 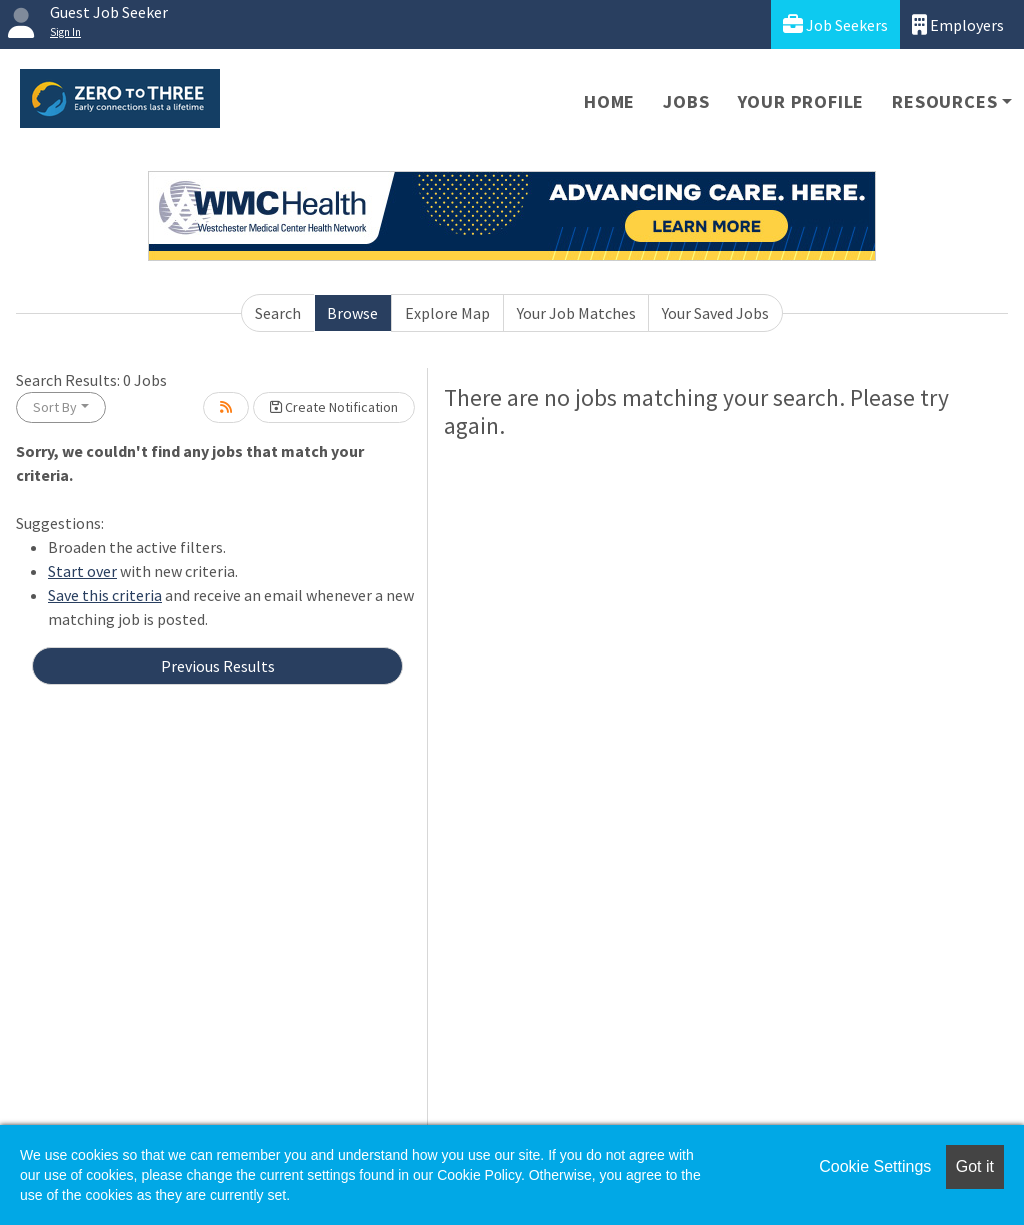 I want to click on Your Saved Jobs, so click(x=715, y=313).